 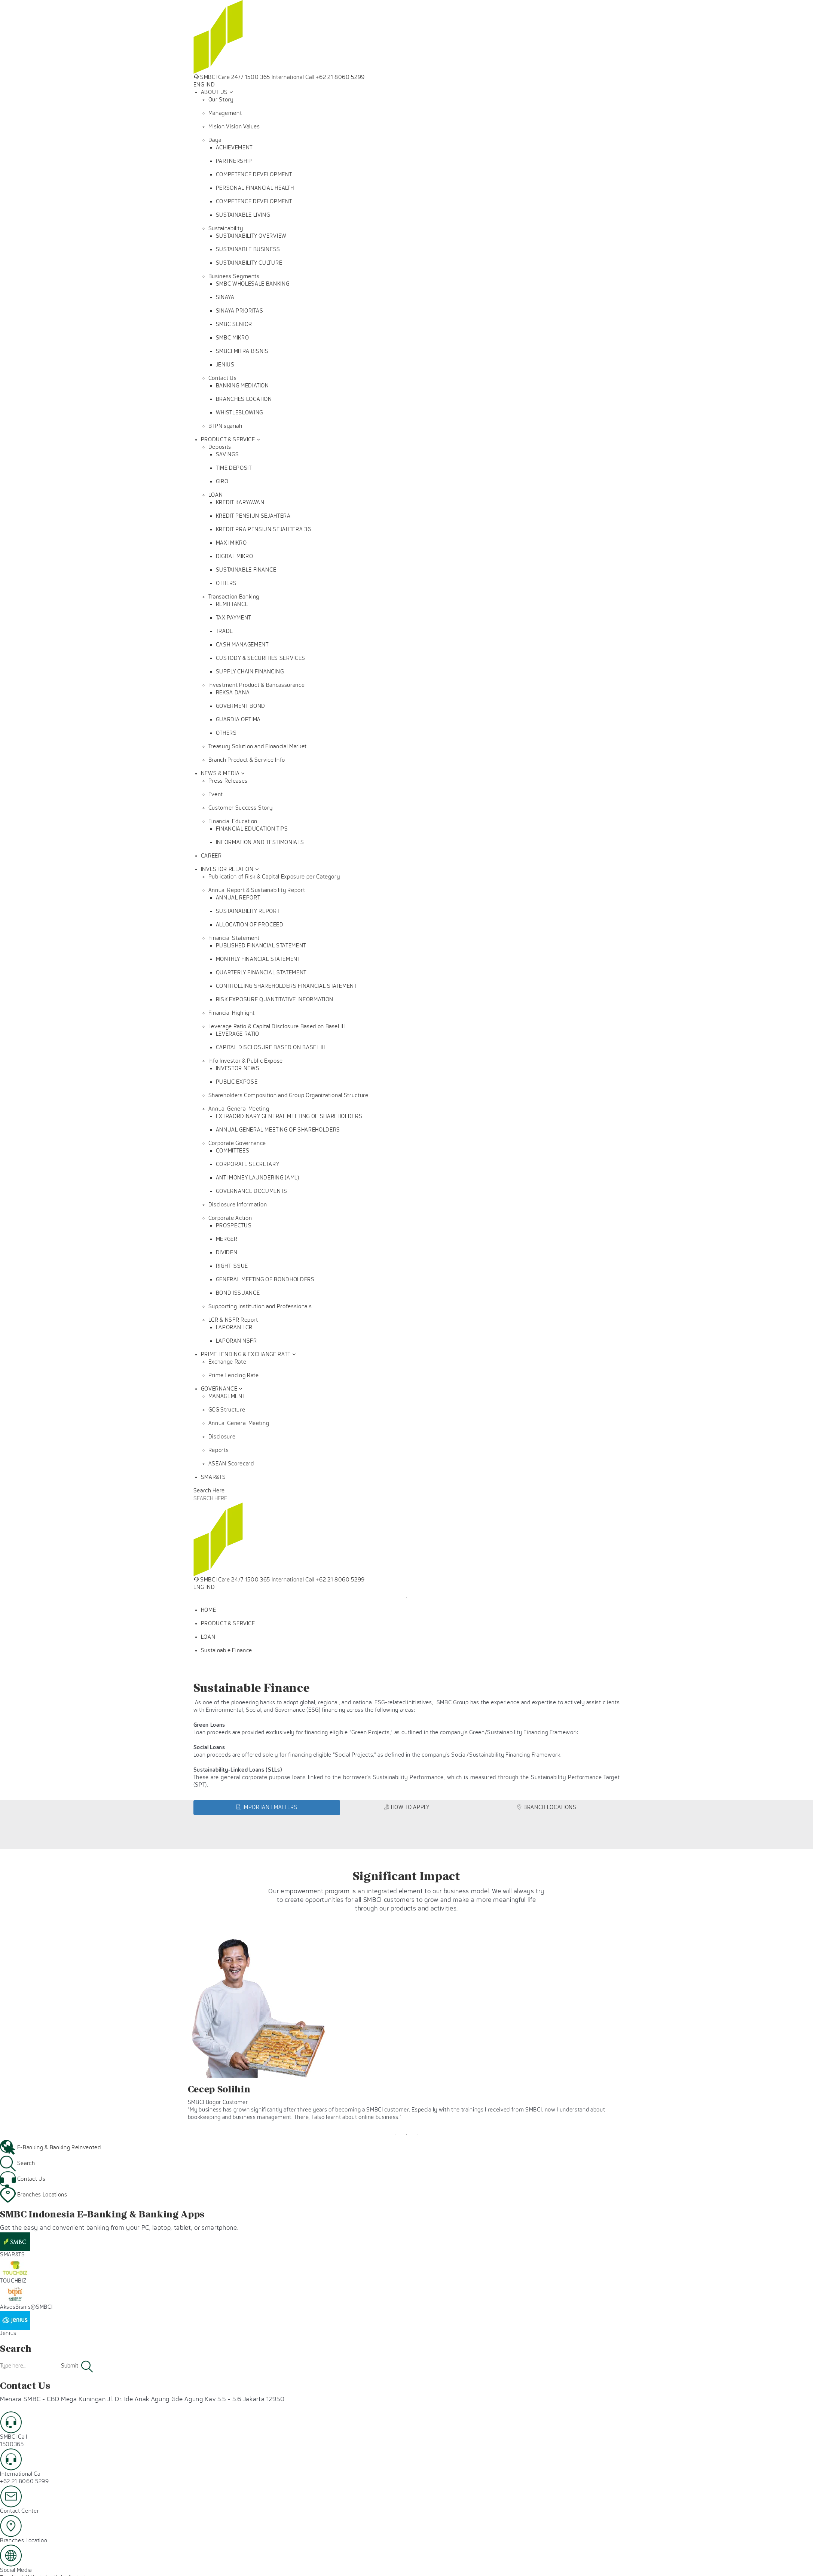 What do you see at coordinates (233, 692) in the screenshot?
I see `REKSA DANA` at bounding box center [233, 692].